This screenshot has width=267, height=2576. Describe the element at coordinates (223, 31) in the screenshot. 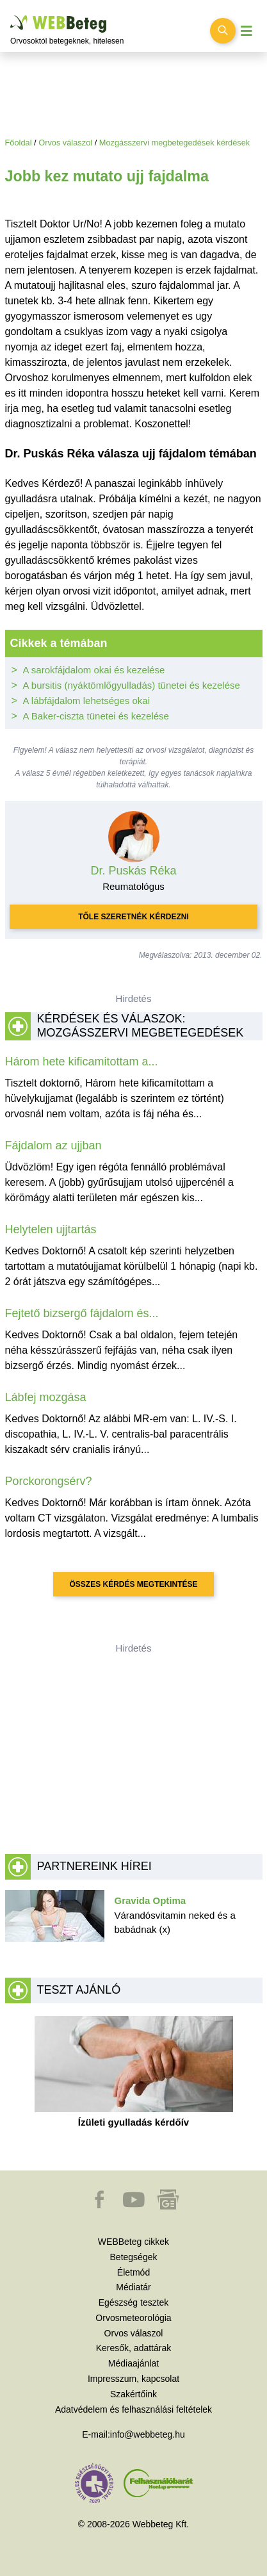

I see `[Keresés kapcsolása]` at that location.